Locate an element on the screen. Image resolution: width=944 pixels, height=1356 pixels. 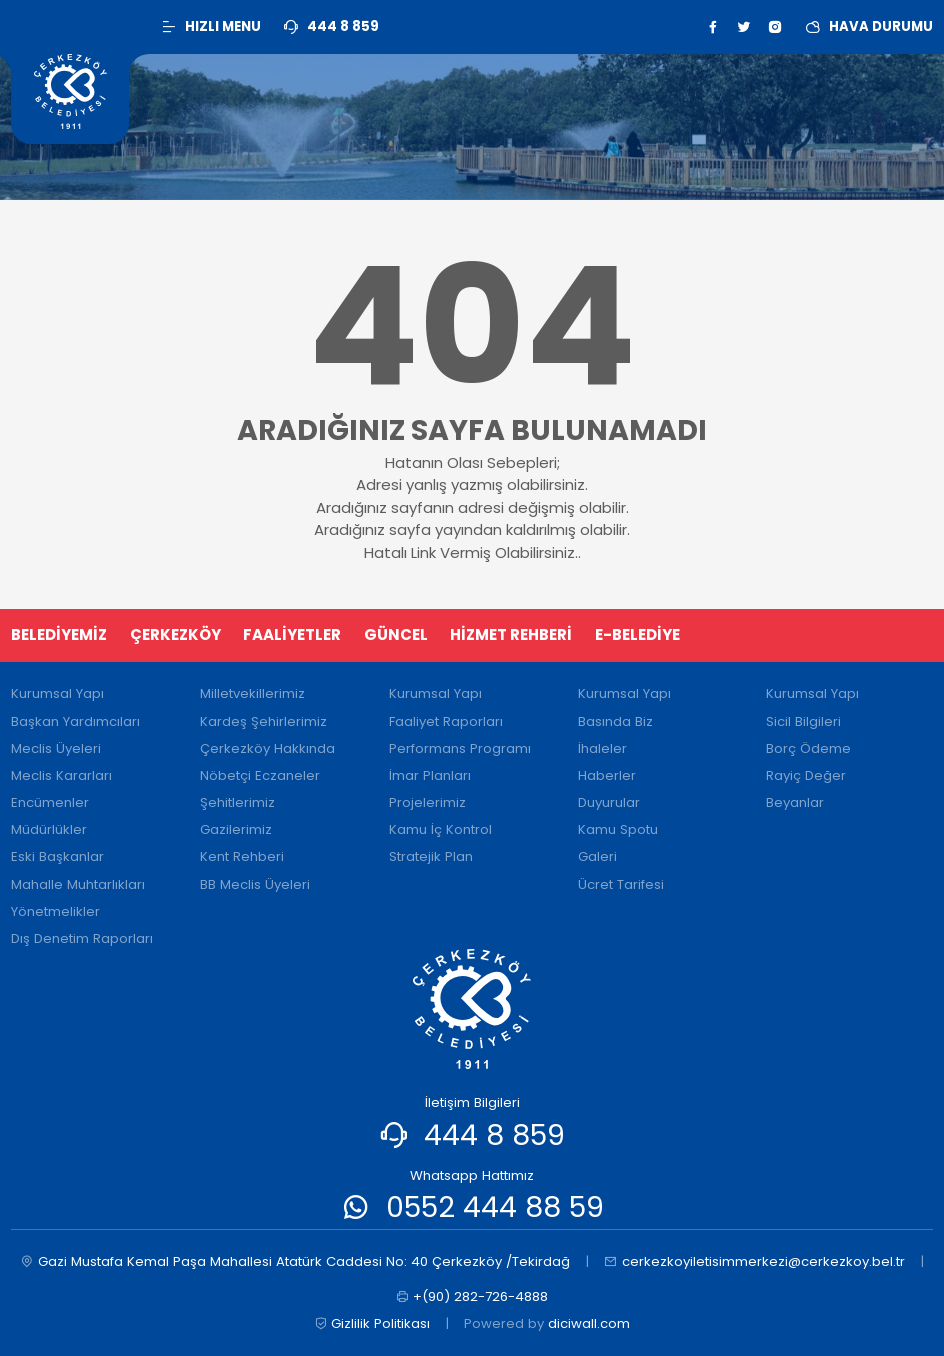
ÇERKEZKÖY is located at coordinates (175, 634).